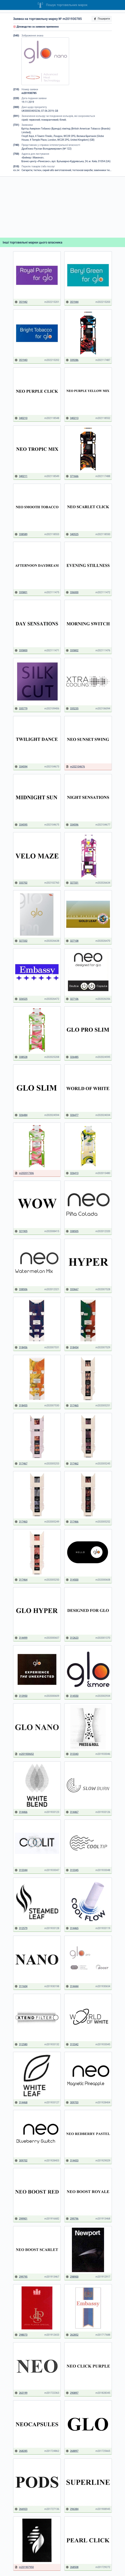 This screenshot has width=125, height=2576. I want to click on 326413, so click(72, 1173).